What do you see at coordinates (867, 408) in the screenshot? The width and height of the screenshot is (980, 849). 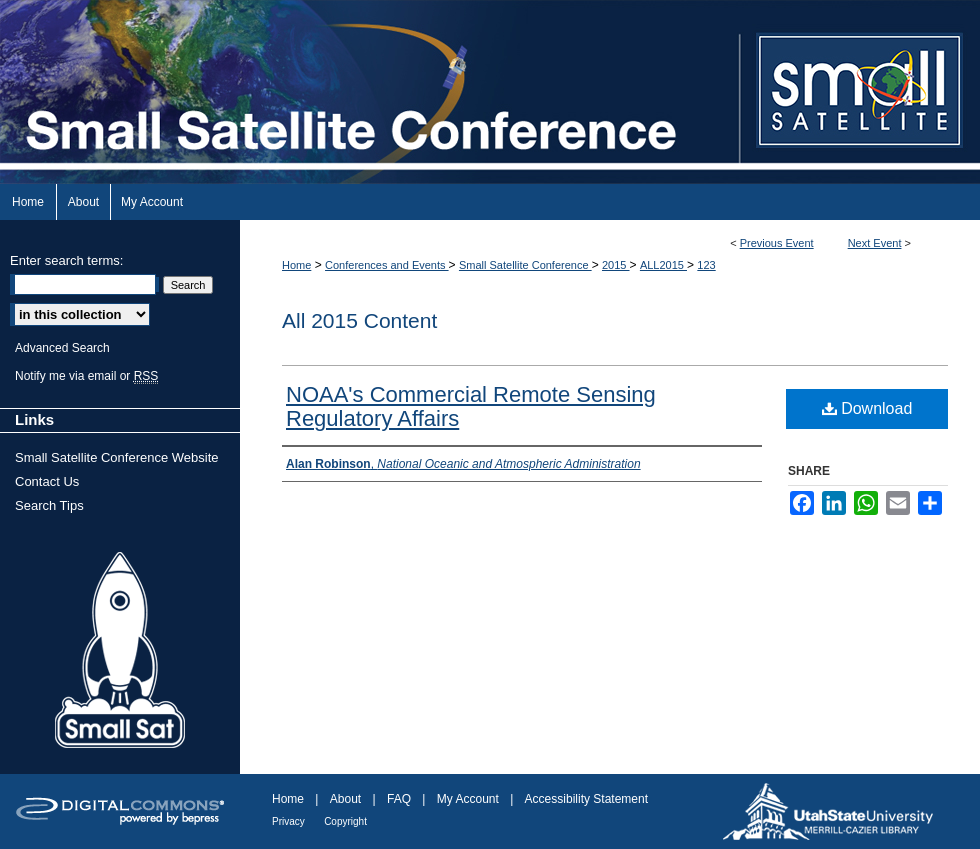 I see `Download` at bounding box center [867, 408].